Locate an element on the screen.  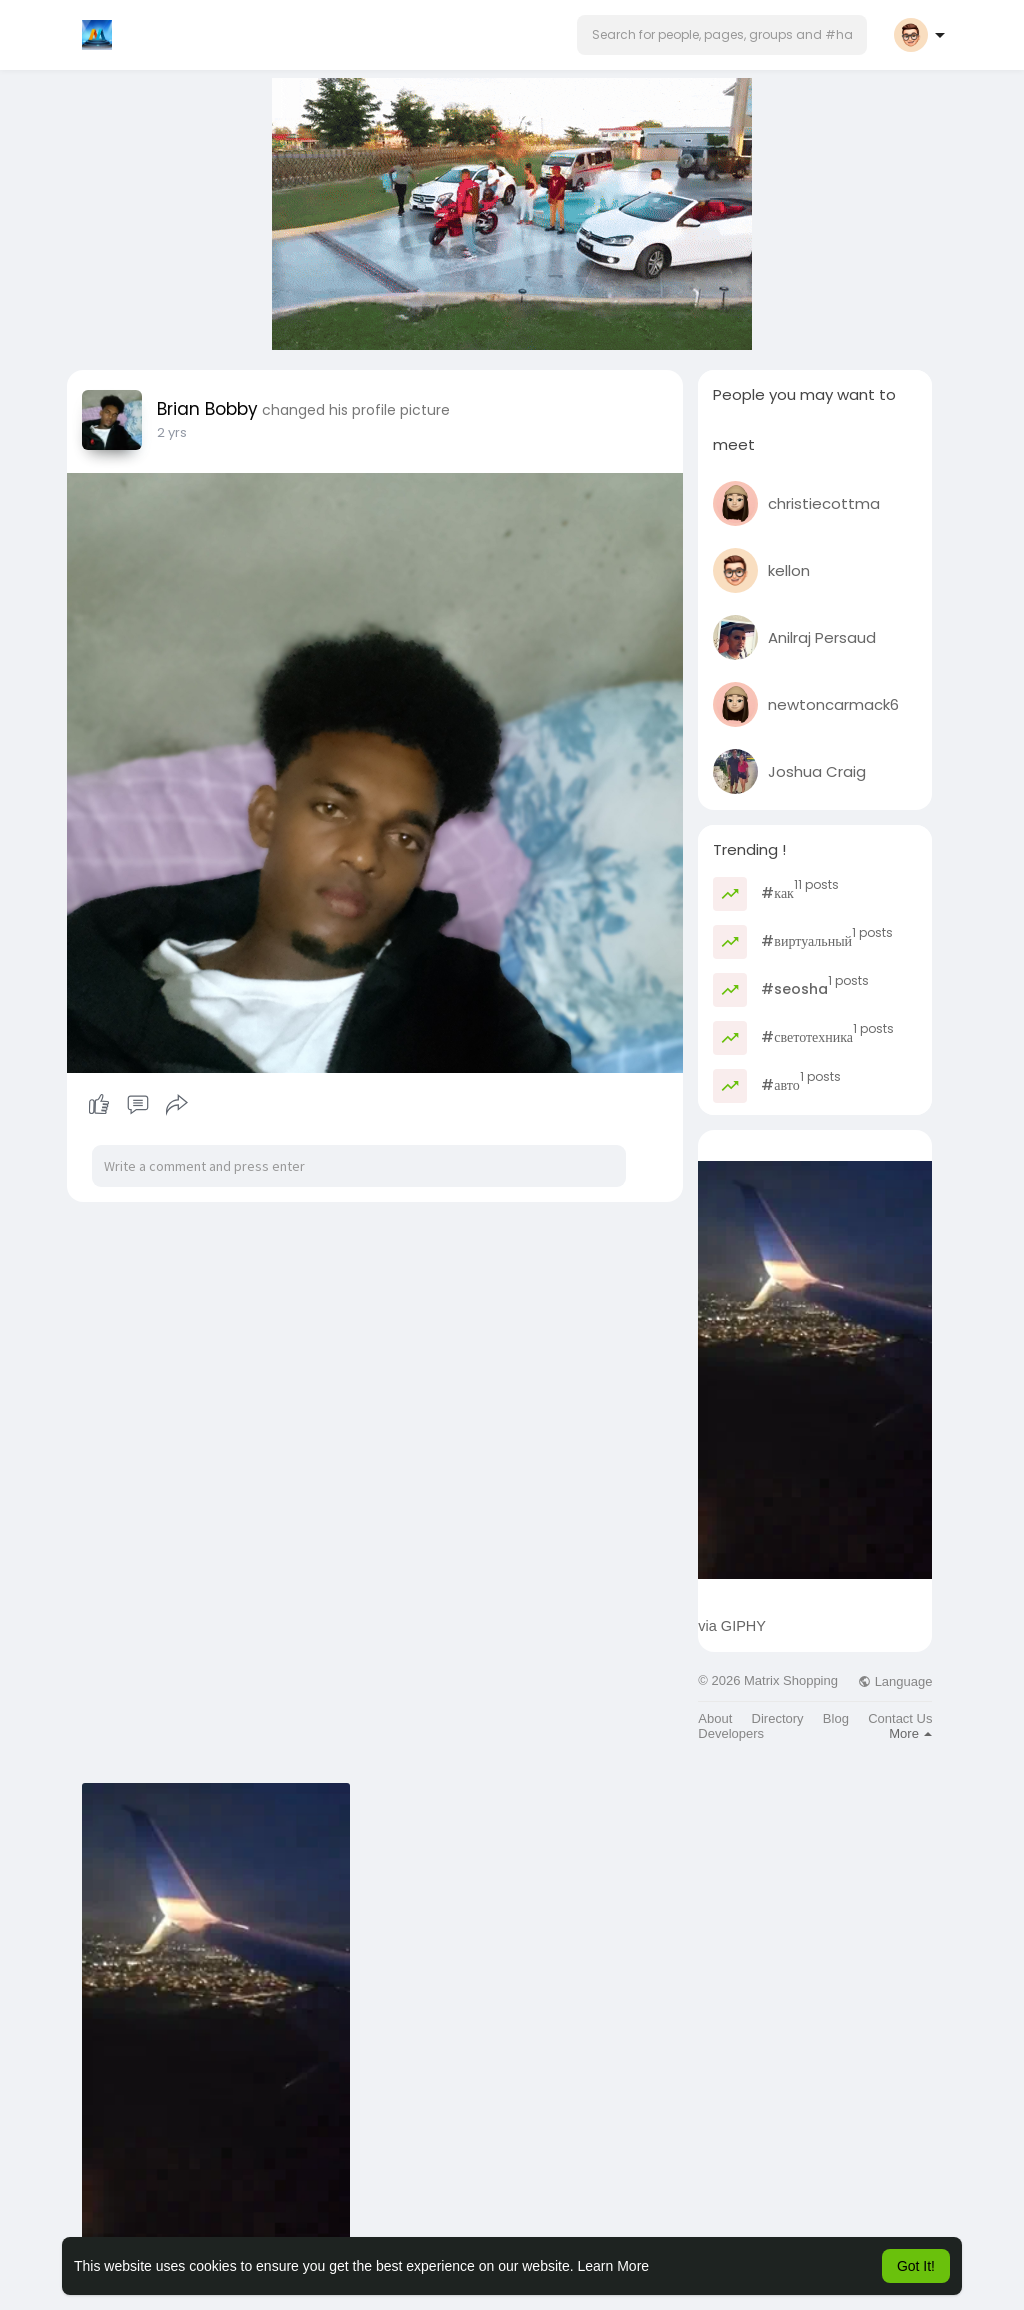
Developers is located at coordinates (731, 1733).